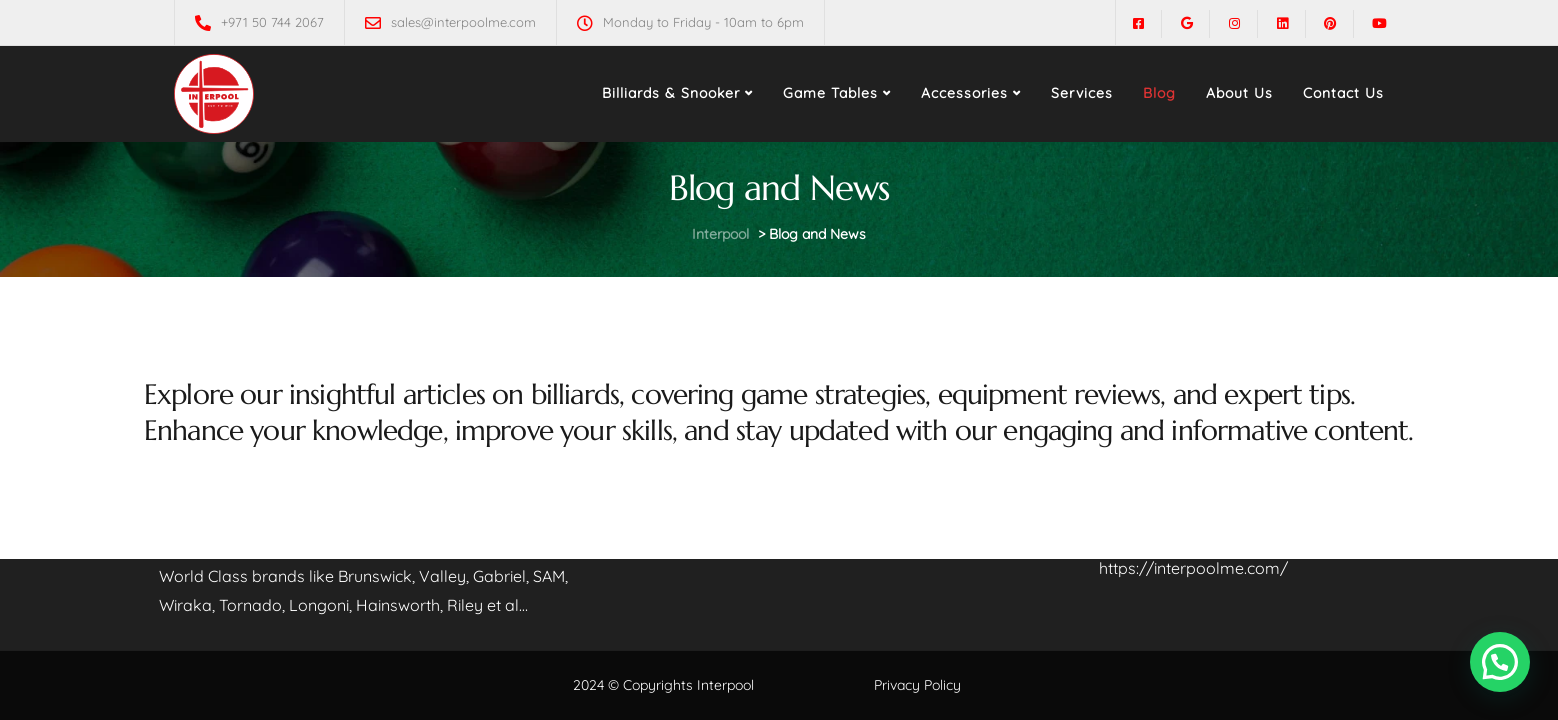  What do you see at coordinates (1239, 93) in the screenshot?
I see `About Us` at bounding box center [1239, 93].